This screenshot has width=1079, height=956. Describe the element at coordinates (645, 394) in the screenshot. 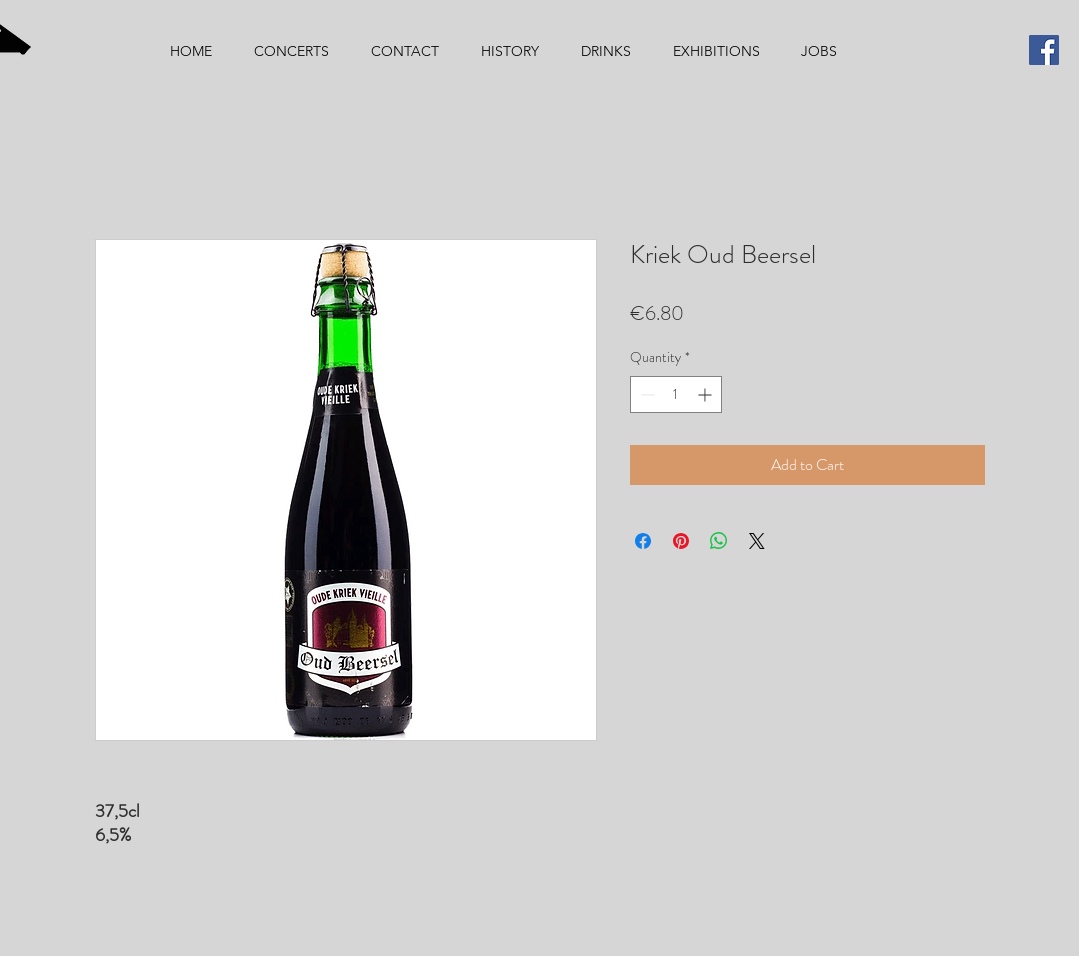

I see `[Decrement]` at that location.